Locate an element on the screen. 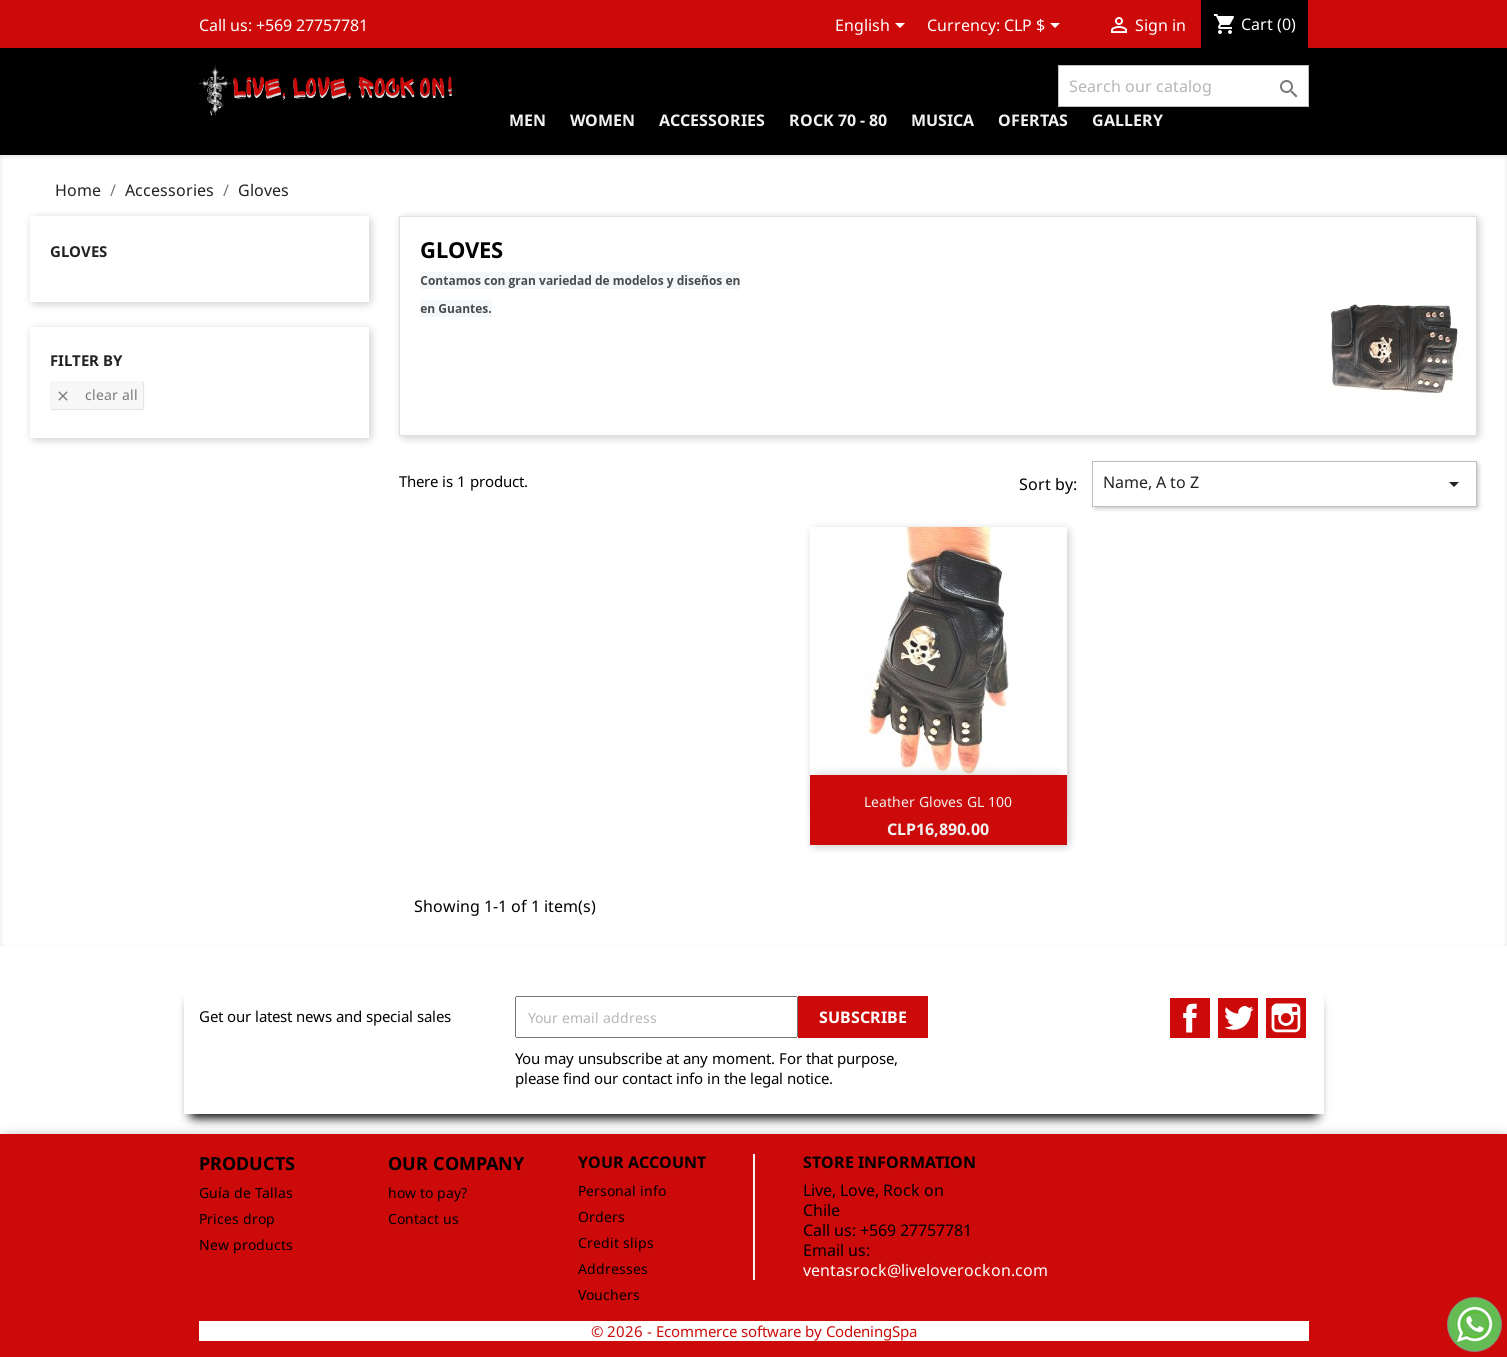 This screenshot has height=1357, width=1507. [Language dropdown] is located at coordinates (873, 27).